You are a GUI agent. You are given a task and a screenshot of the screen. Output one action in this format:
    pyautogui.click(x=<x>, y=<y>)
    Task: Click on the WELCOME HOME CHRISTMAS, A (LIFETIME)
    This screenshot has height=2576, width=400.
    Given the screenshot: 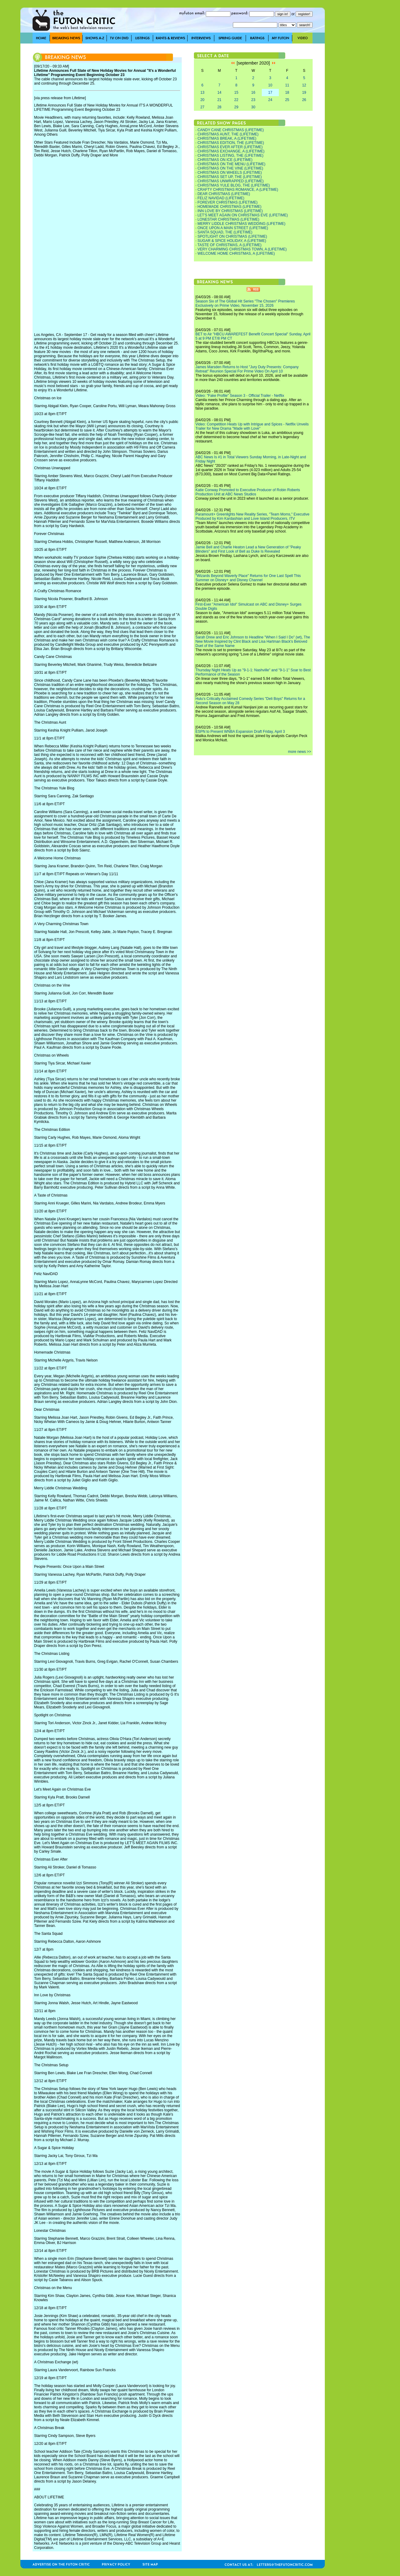 What is the action you would take?
    pyautogui.click(x=236, y=253)
    